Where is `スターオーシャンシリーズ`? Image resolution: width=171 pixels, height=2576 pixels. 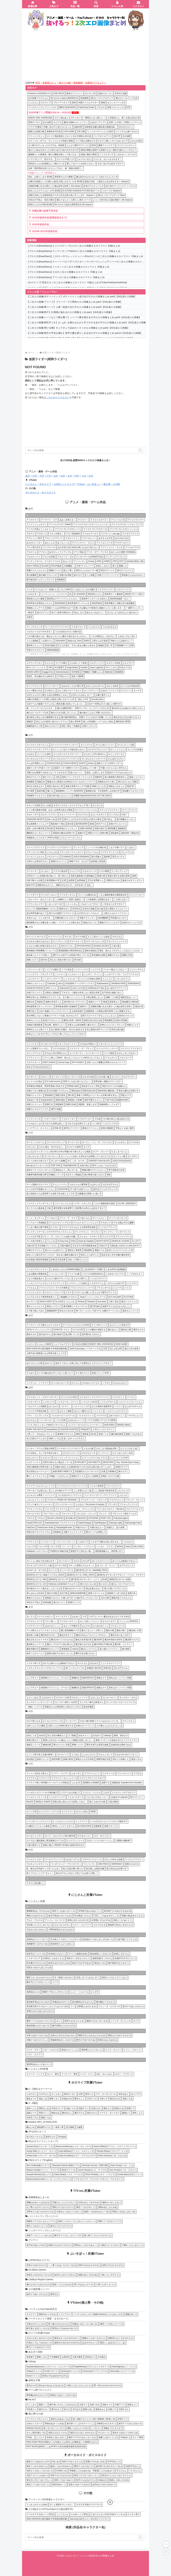
スターオーシャンシリーズ is located at coordinates (111, 1044).